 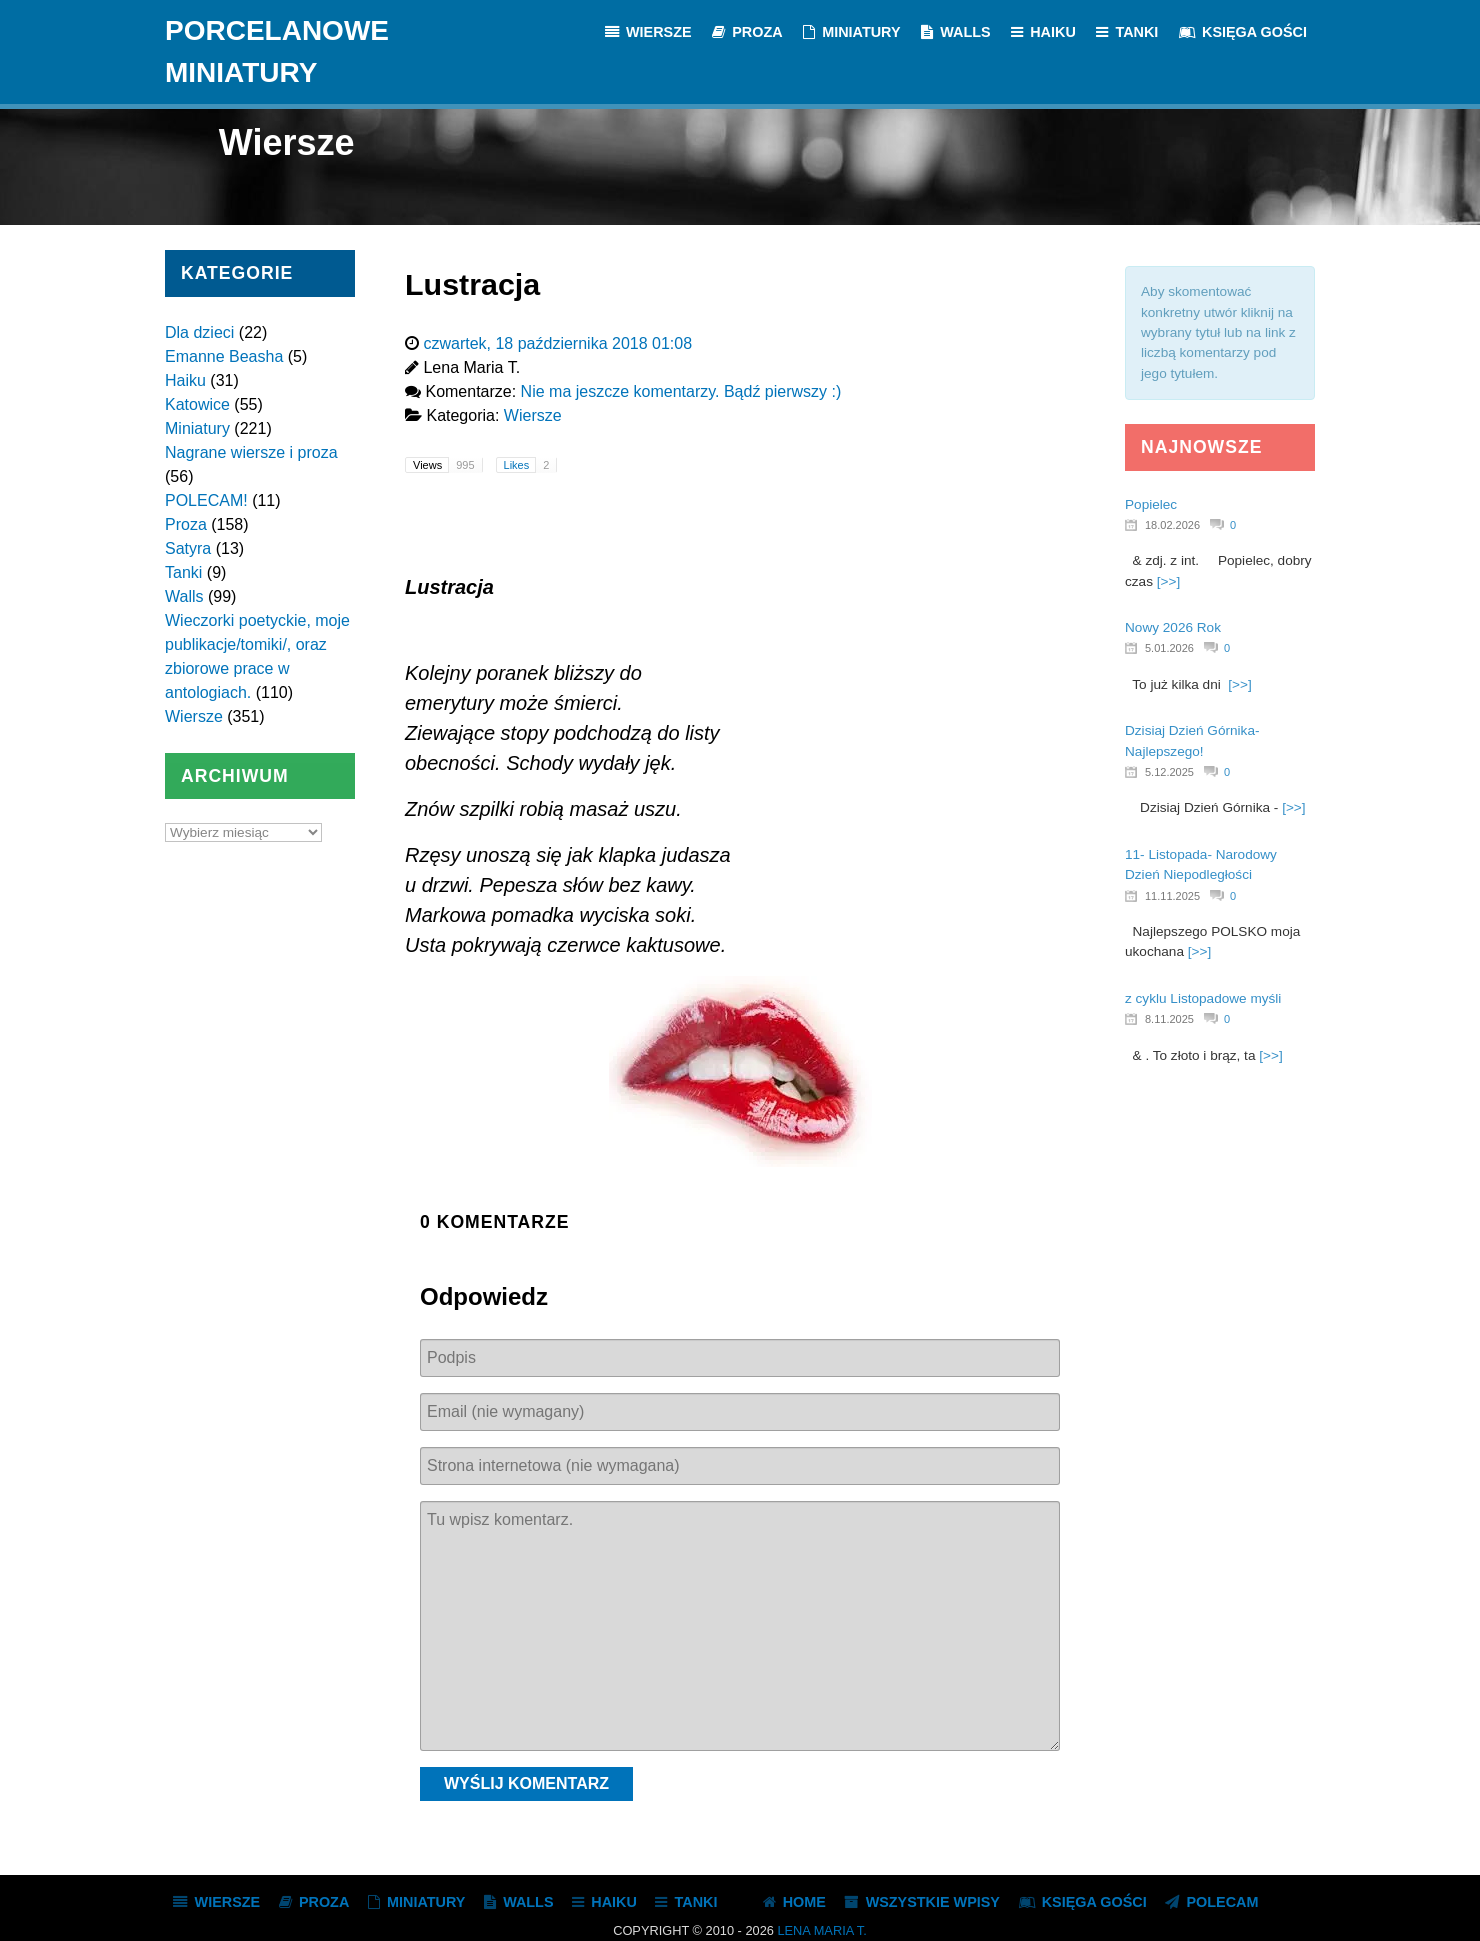 What do you see at coordinates (194, 716) in the screenshot?
I see `Wiersze` at bounding box center [194, 716].